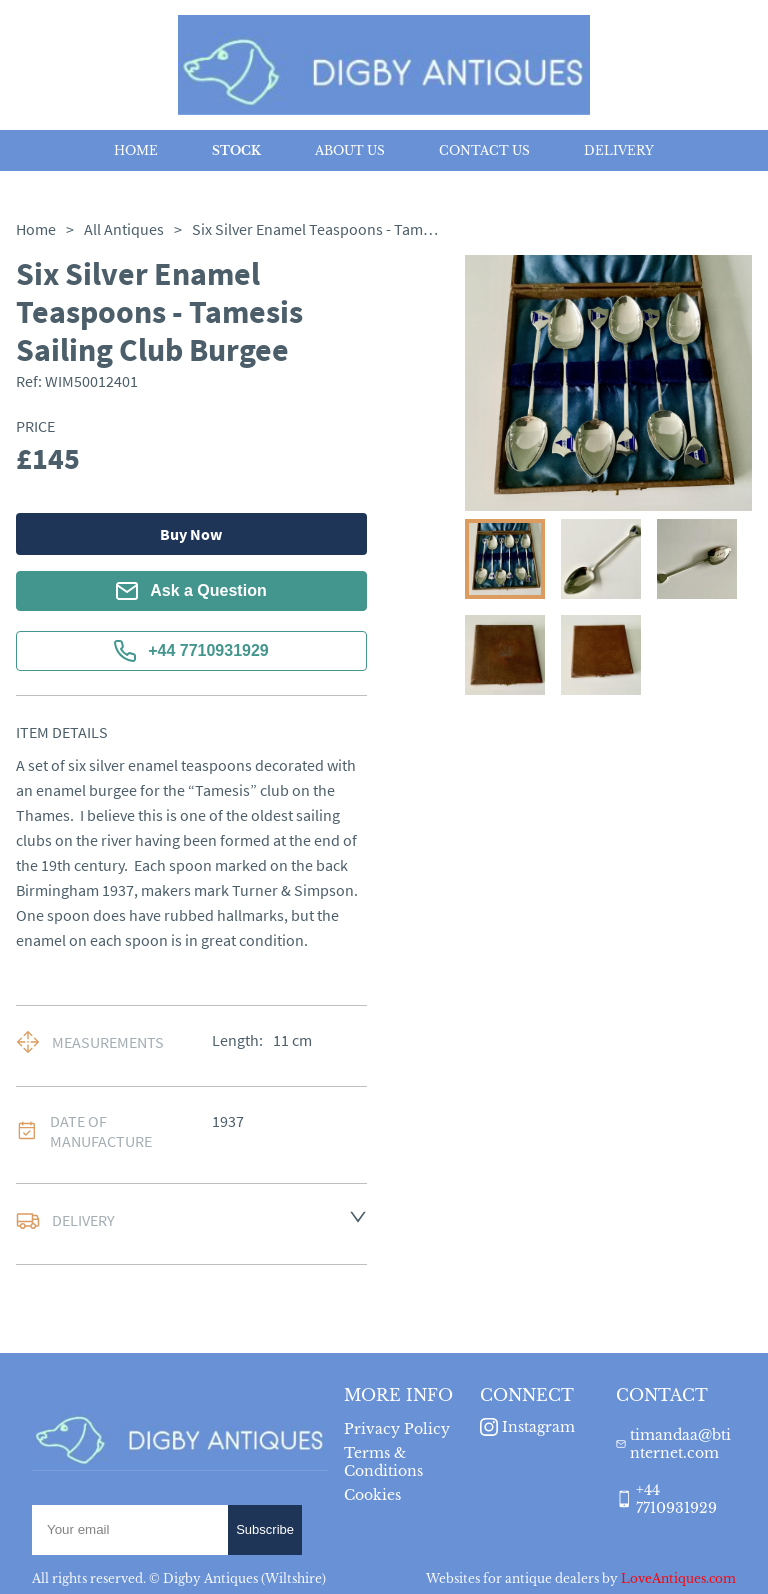 This screenshot has width=768, height=1594. Describe the element at coordinates (512, 1578) in the screenshot. I see `Websites for antique dealers` at that location.